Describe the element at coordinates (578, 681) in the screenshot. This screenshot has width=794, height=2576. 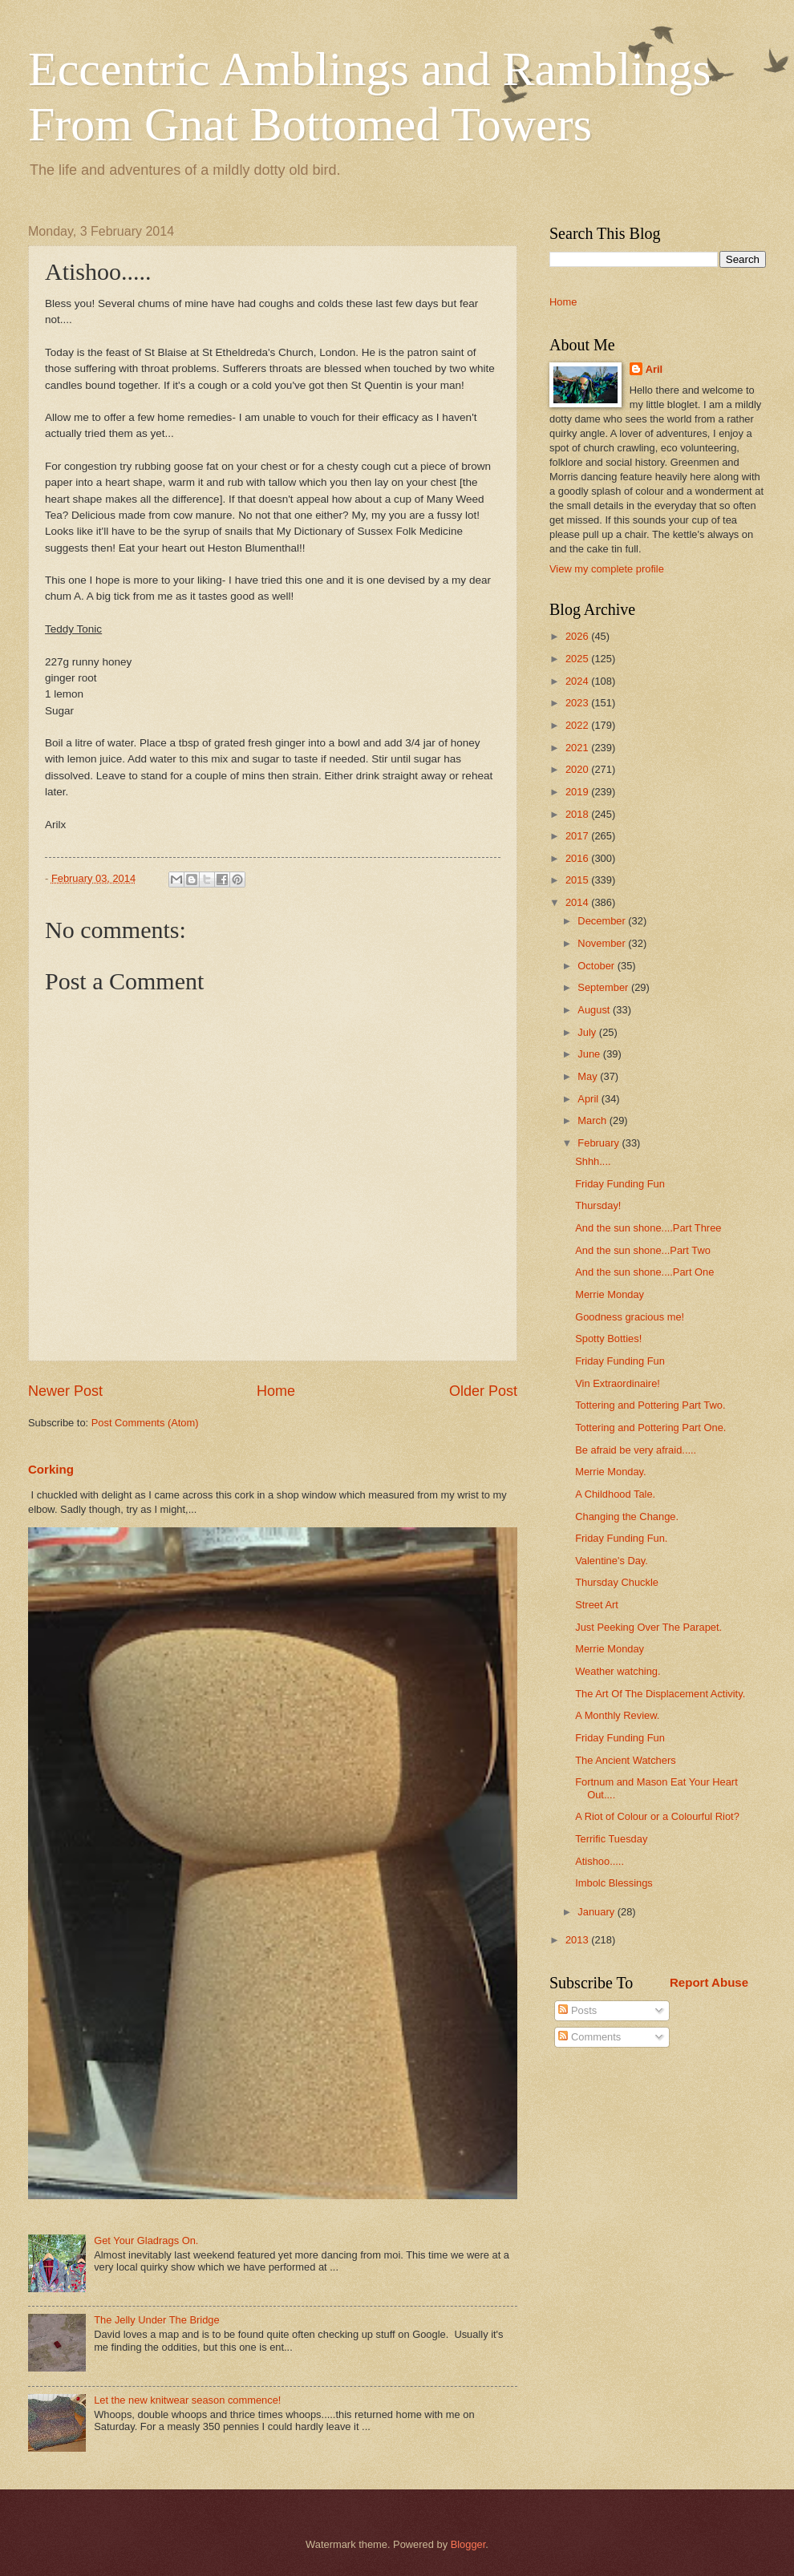
I see `2024` at that location.